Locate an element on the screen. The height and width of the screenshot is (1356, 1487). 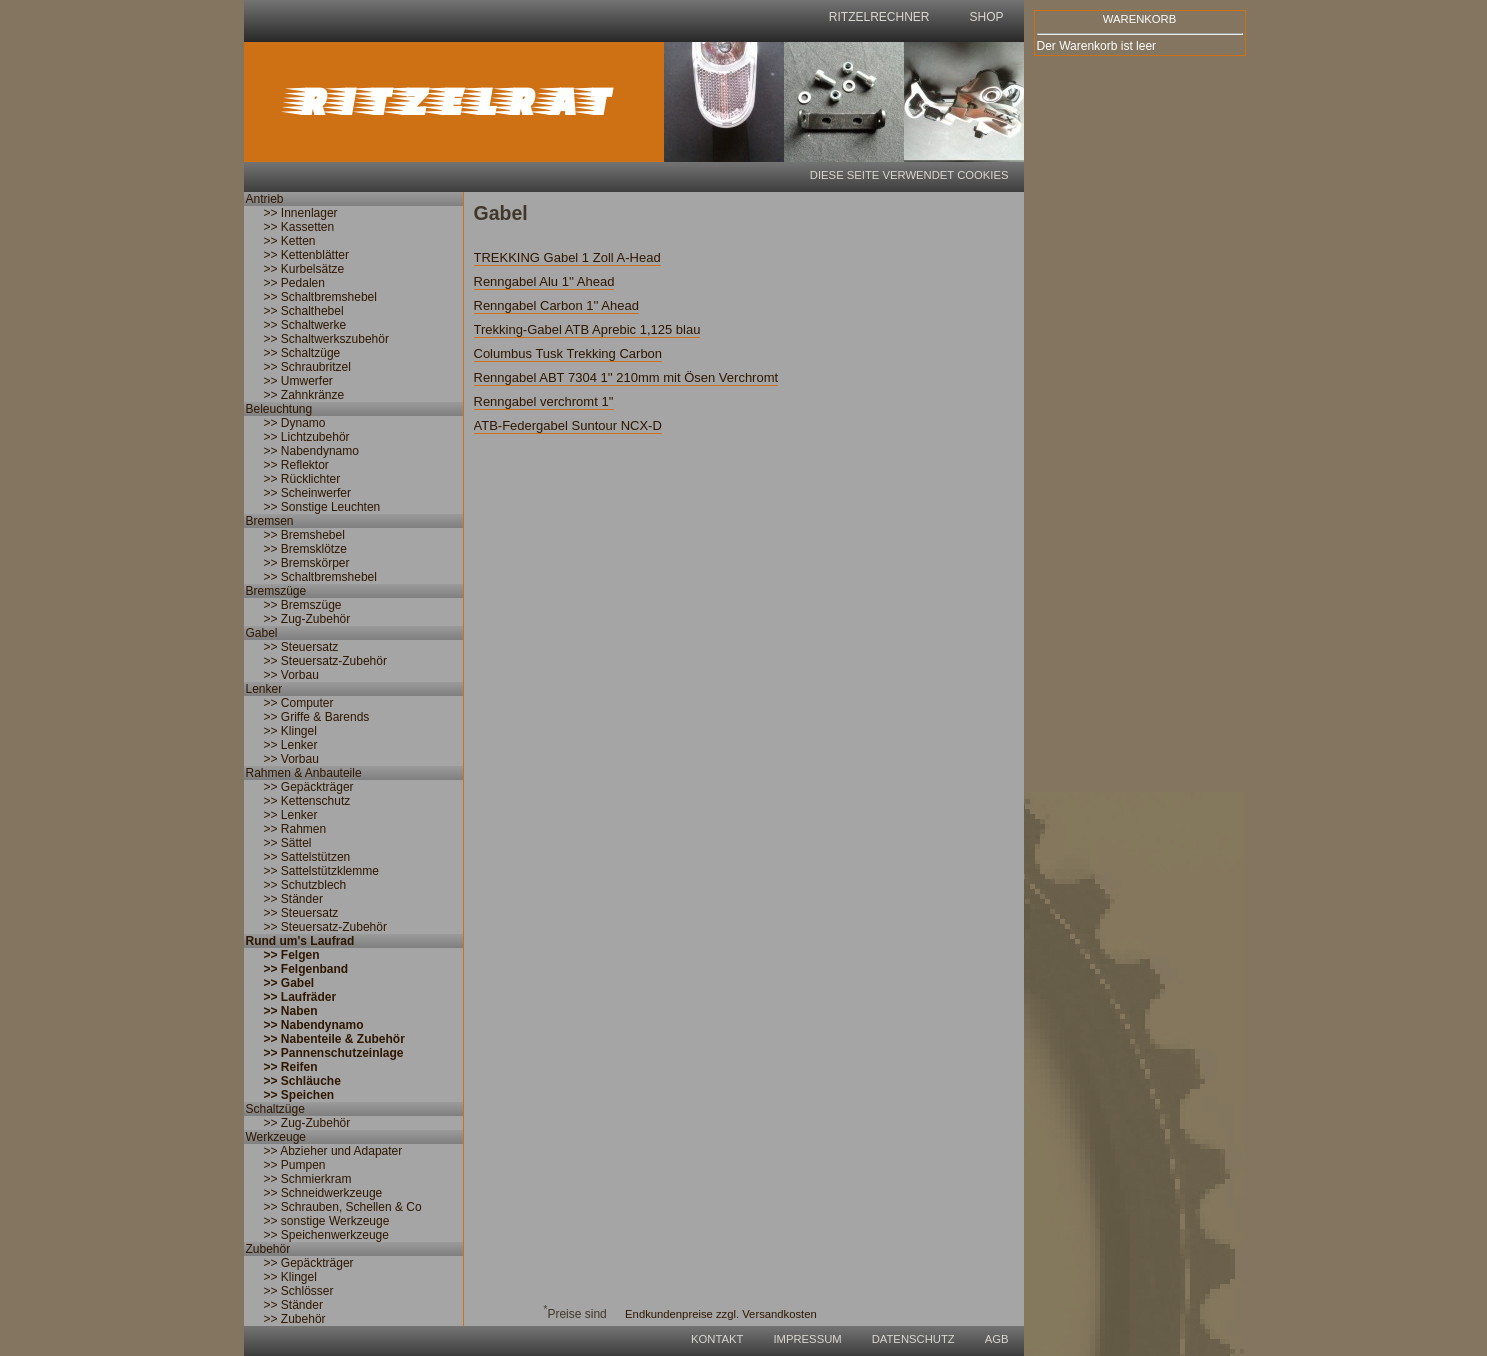
Beleuchtung is located at coordinates (279, 409).